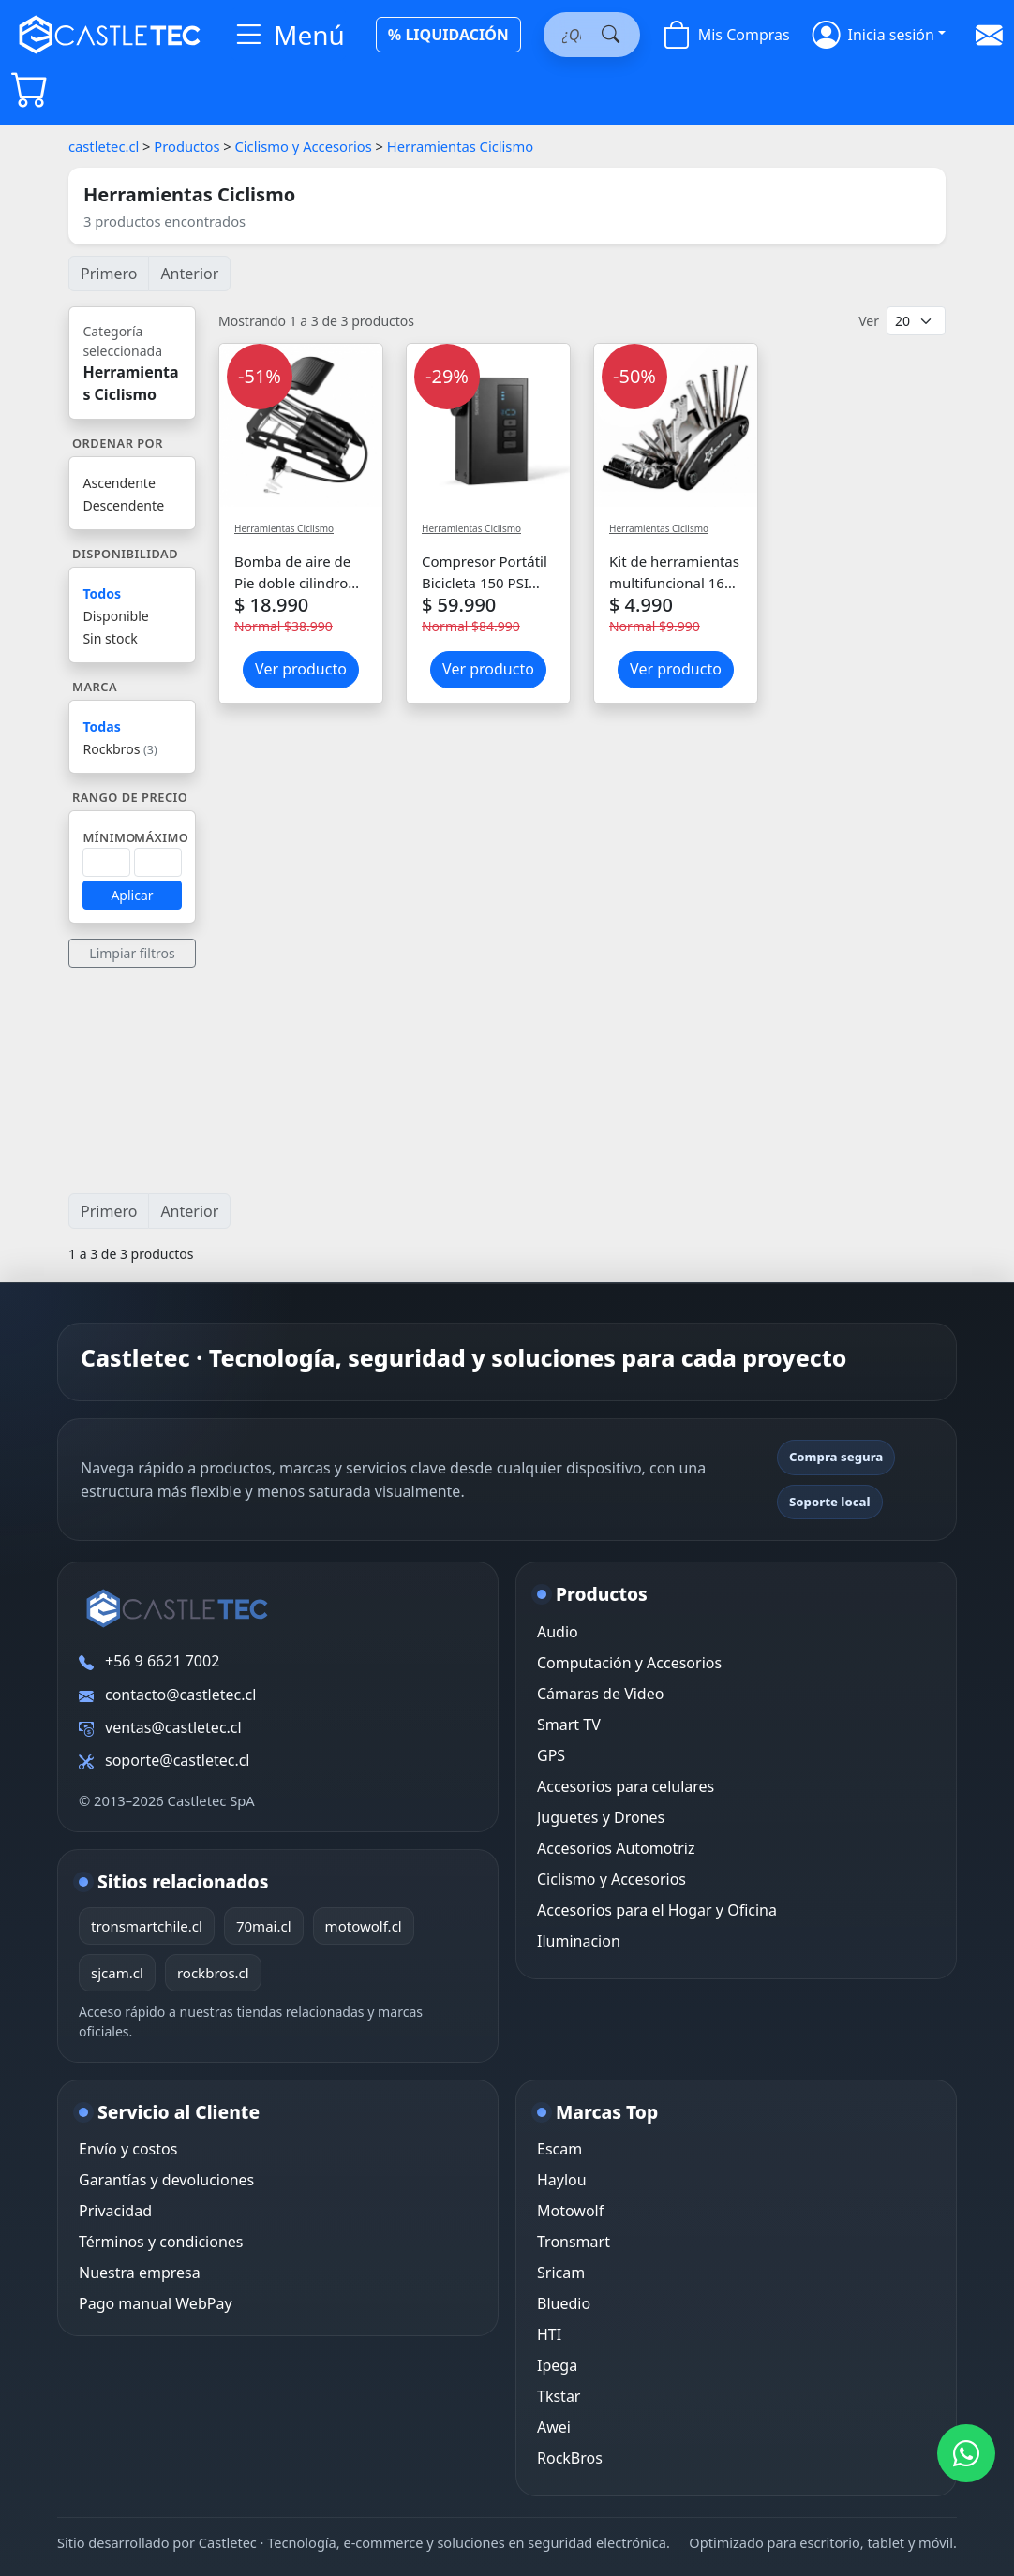 This screenshot has height=2576, width=1014. What do you see at coordinates (109, 837) in the screenshot?
I see `Mínimo` at bounding box center [109, 837].